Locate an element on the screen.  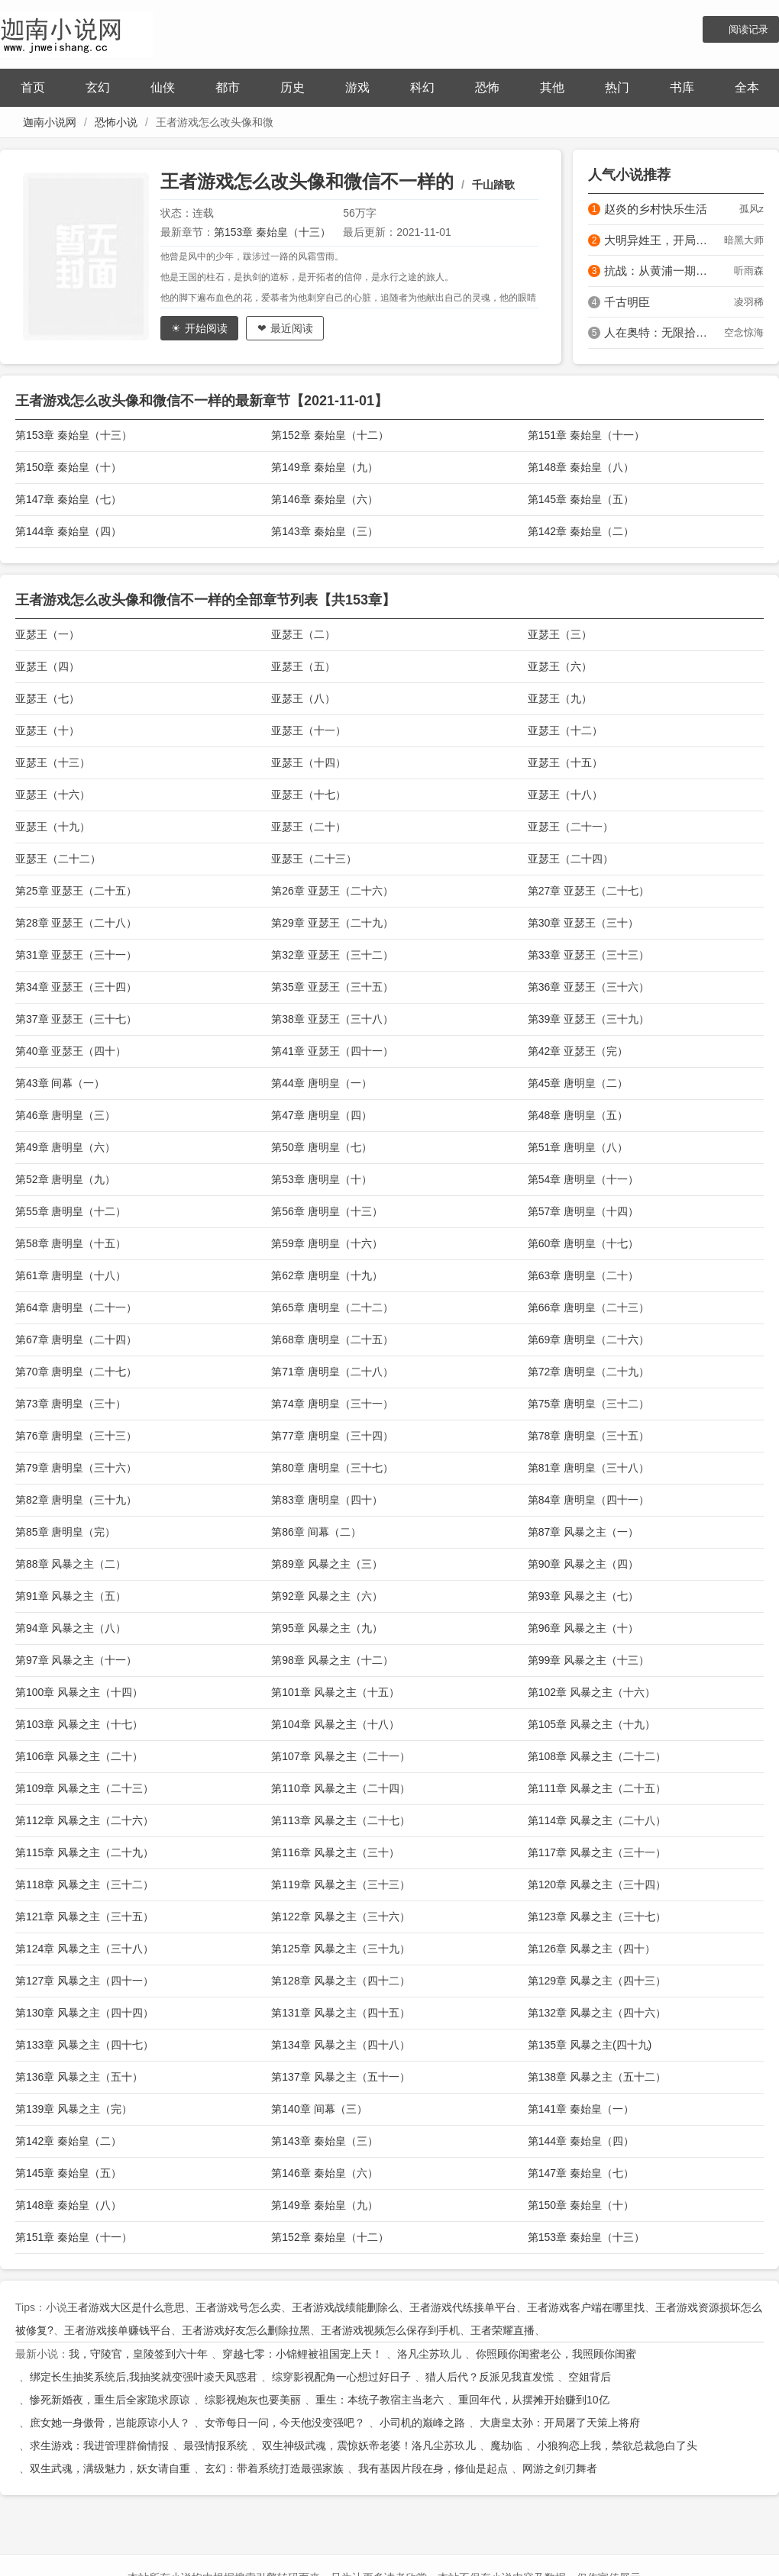
都市 is located at coordinates (227, 87).